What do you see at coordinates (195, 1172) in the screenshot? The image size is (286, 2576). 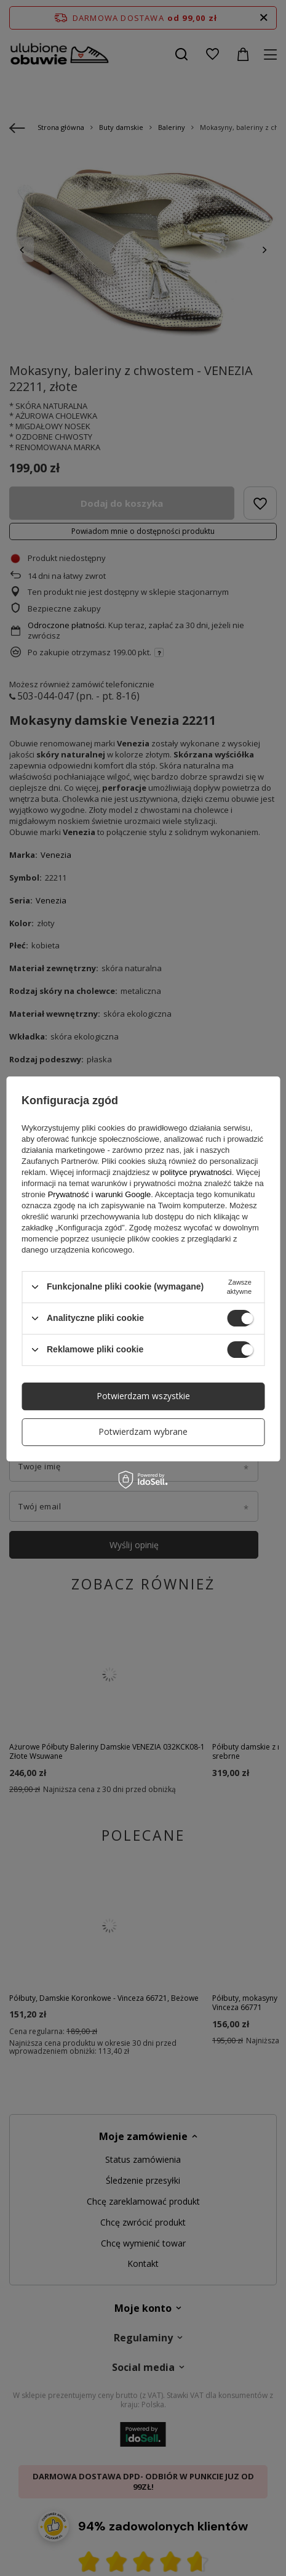 I see `polityce prywatności` at bounding box center [195, 1172].